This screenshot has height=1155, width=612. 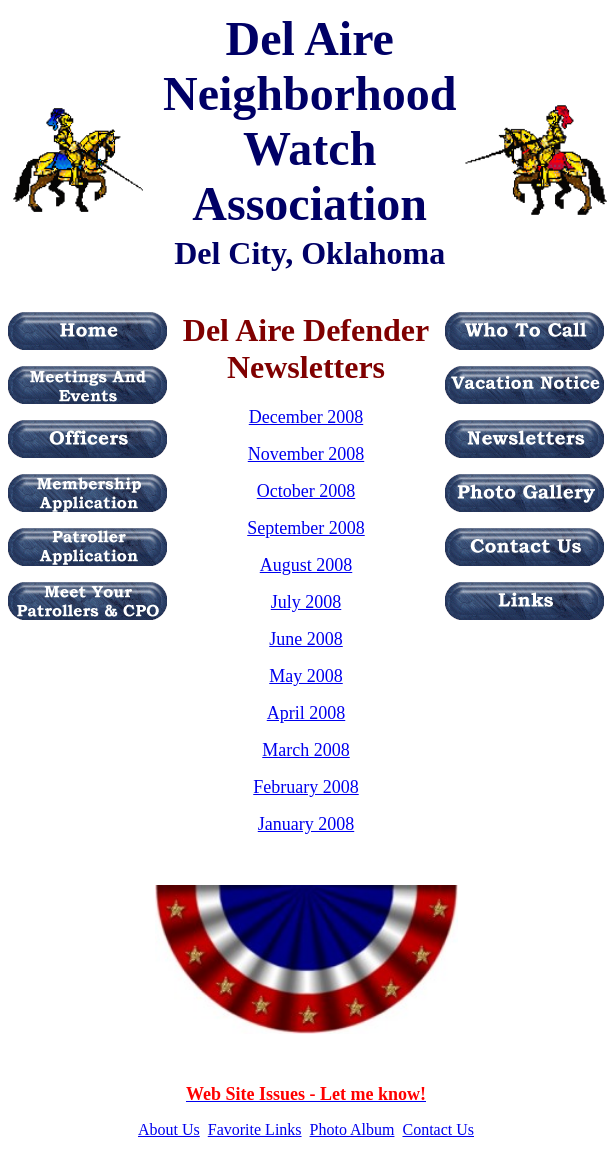 I want to click on Contact Us, so click(x=438, y=1129).